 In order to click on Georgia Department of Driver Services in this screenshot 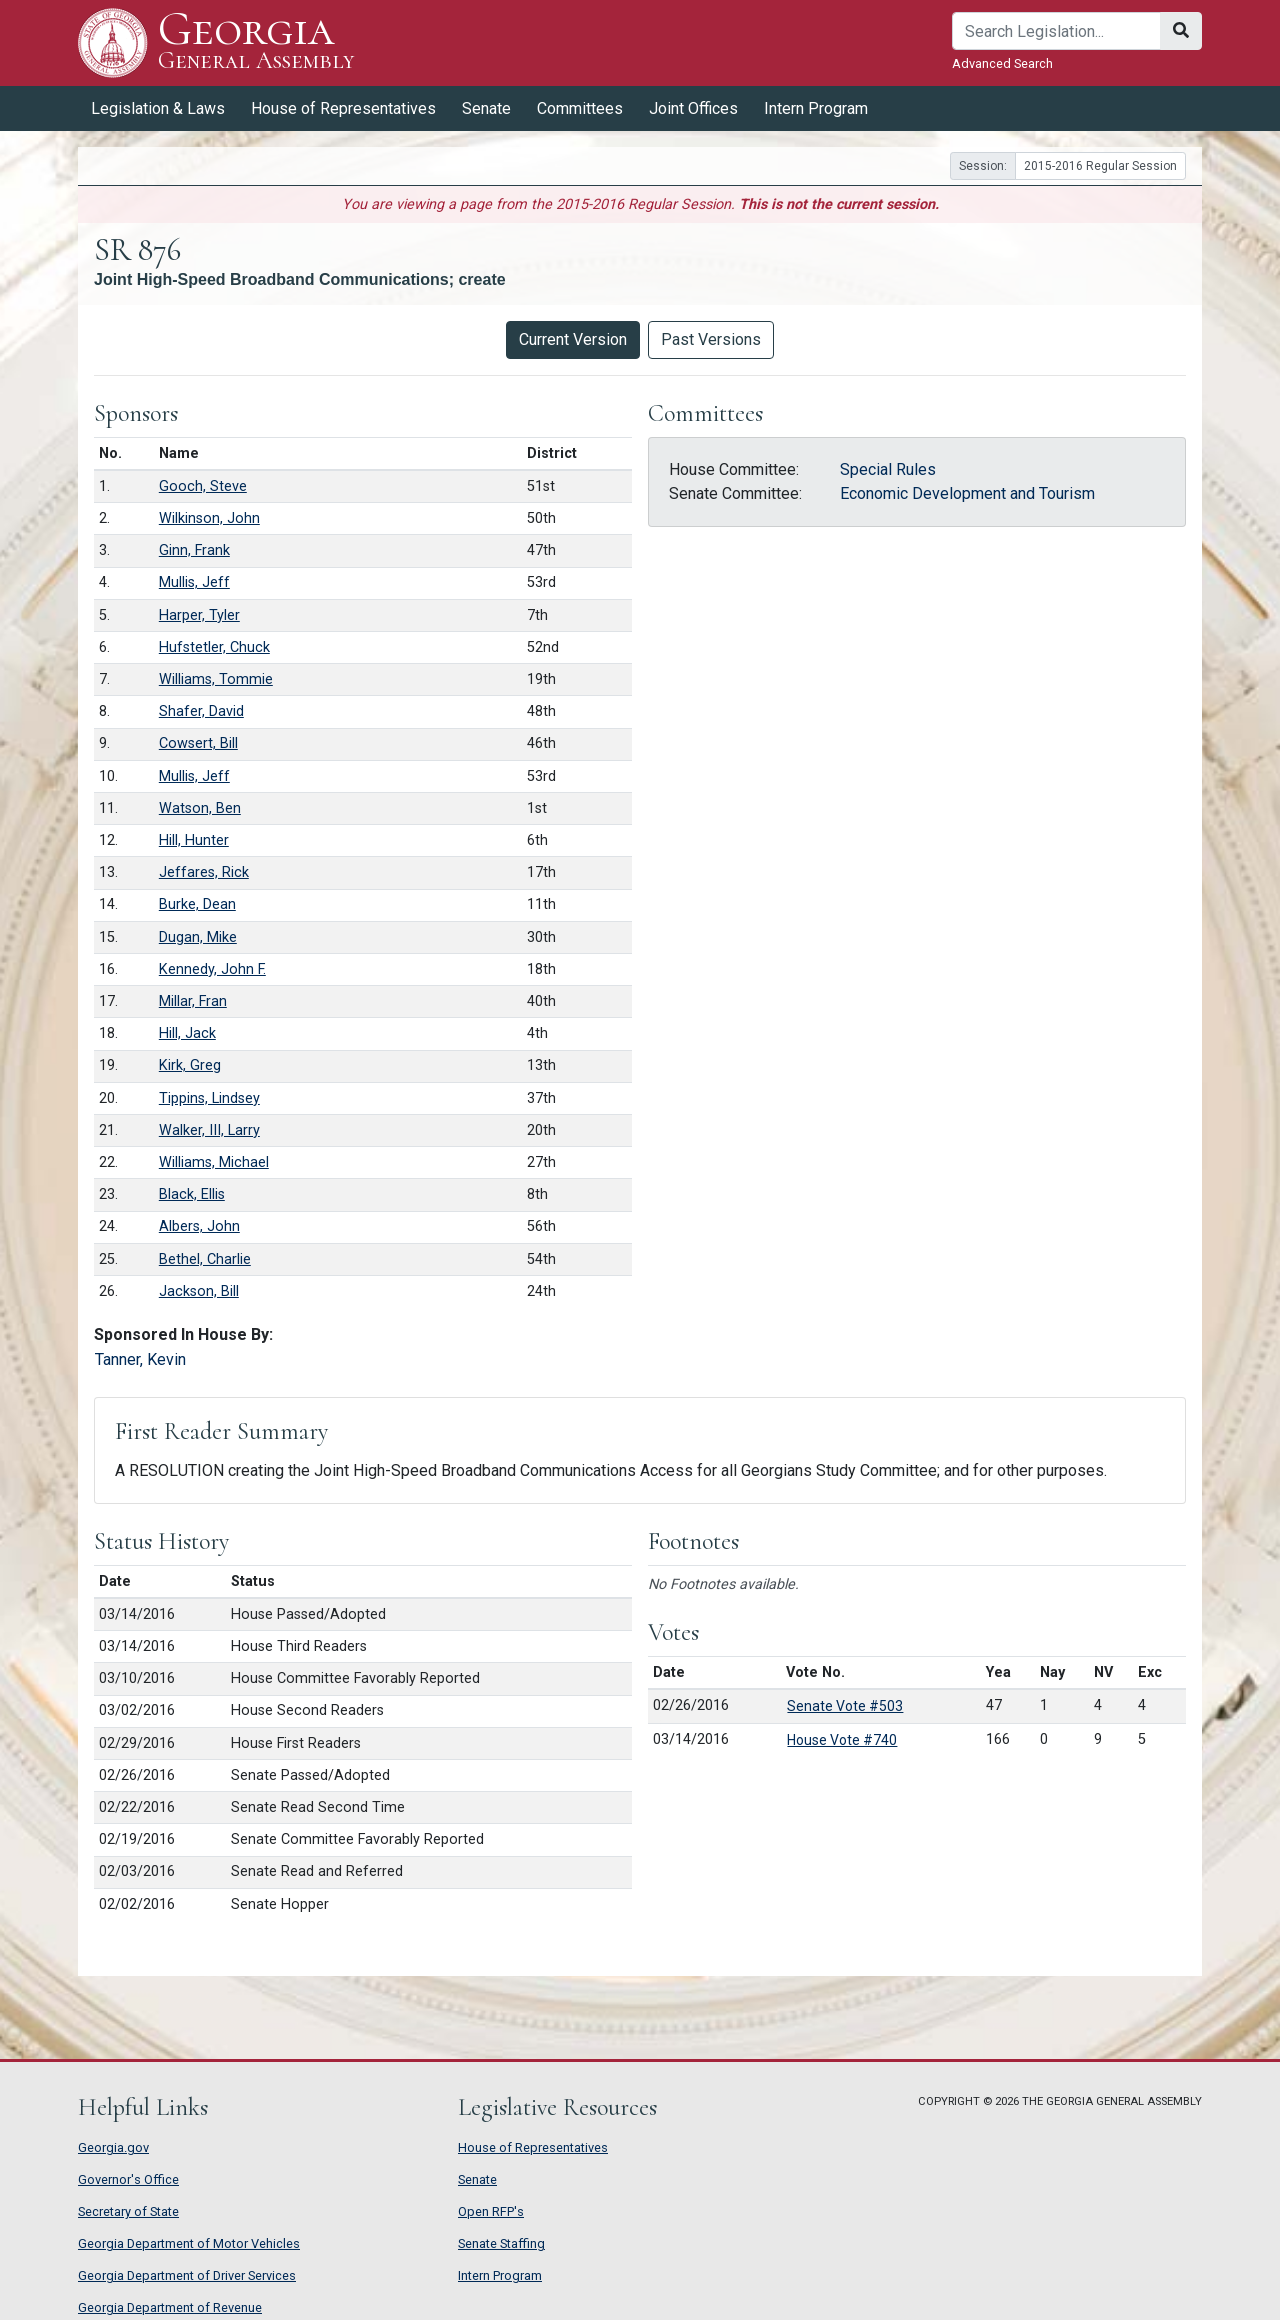, I will do `click(187, 2275)`.